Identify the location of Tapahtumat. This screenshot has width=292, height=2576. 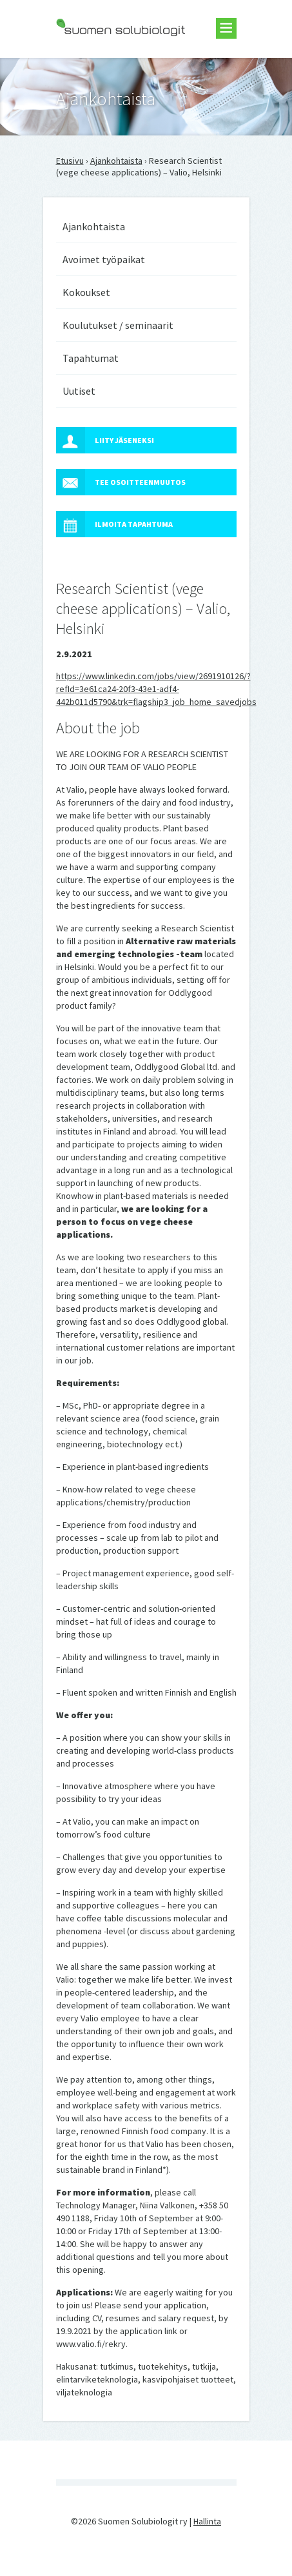
(91, 358).